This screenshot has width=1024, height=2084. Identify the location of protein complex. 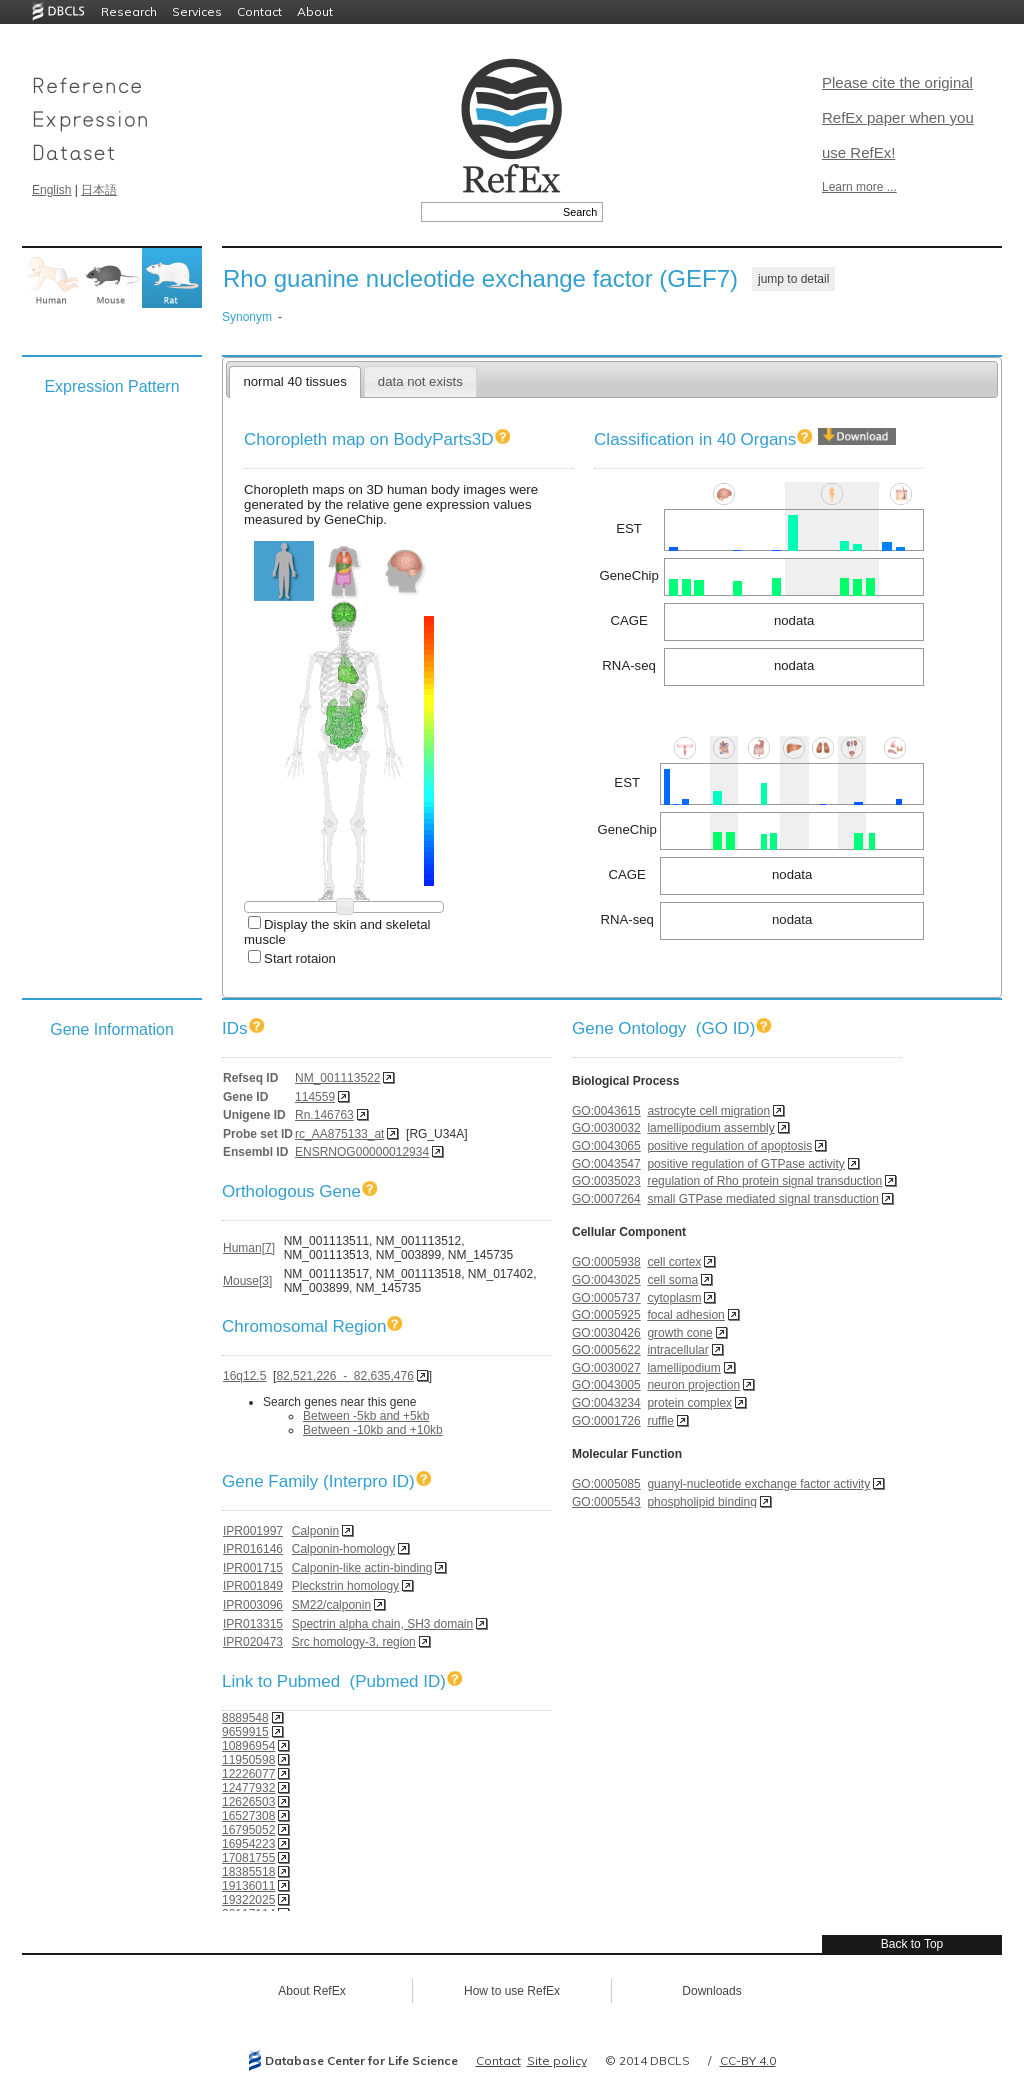
(689, 1403).